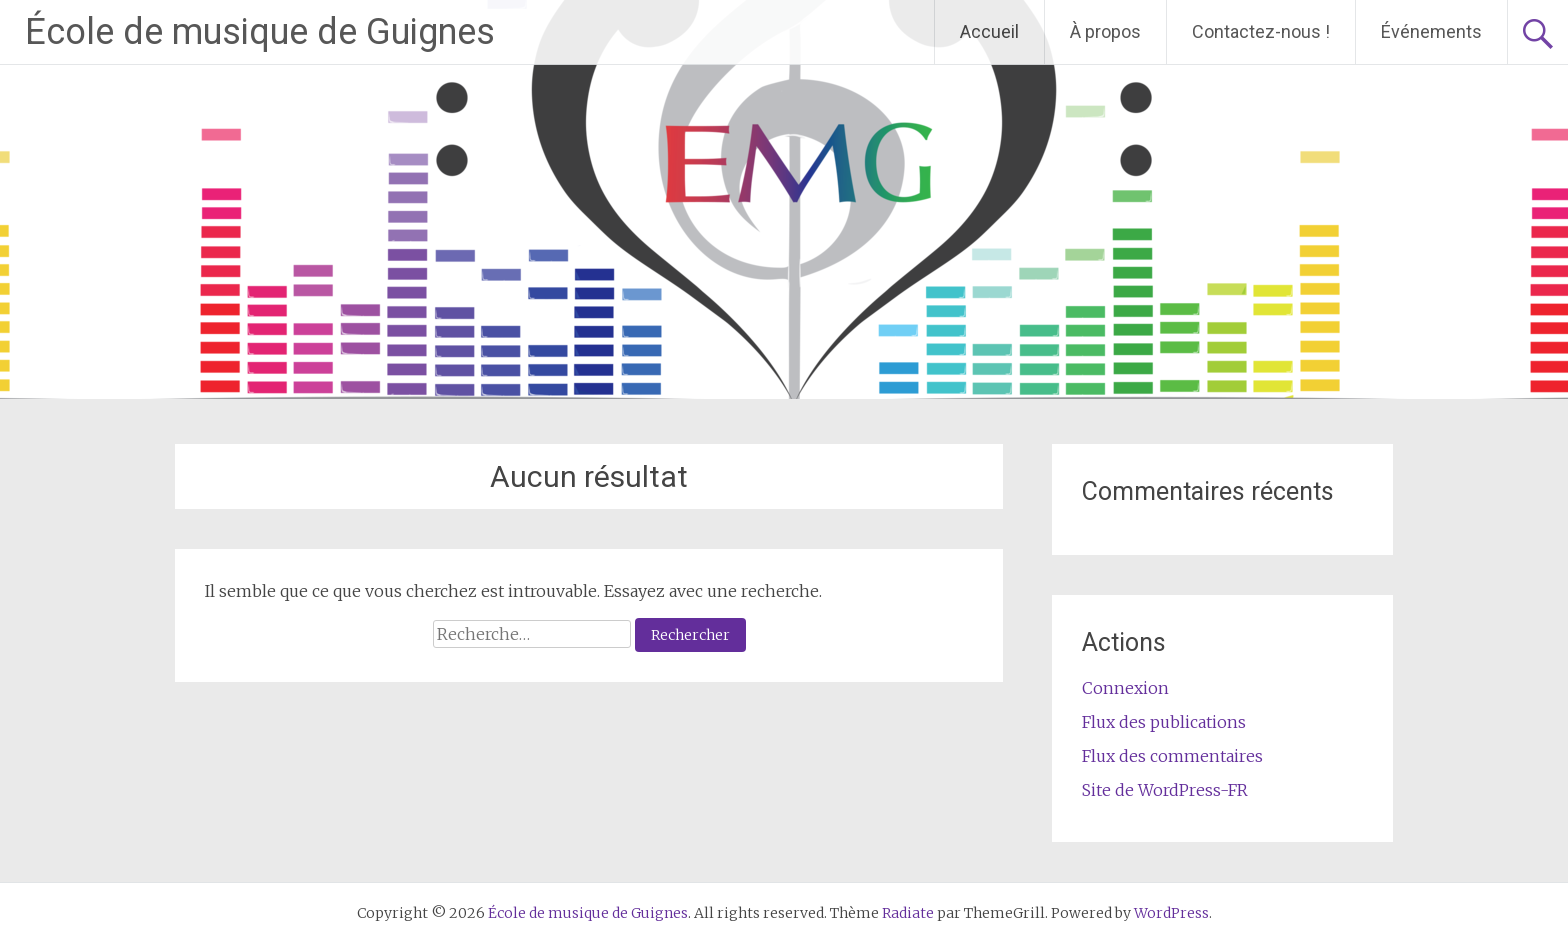 This screenshot has width=1568, height=944. I want to click on Événements, so click(1431, 31).